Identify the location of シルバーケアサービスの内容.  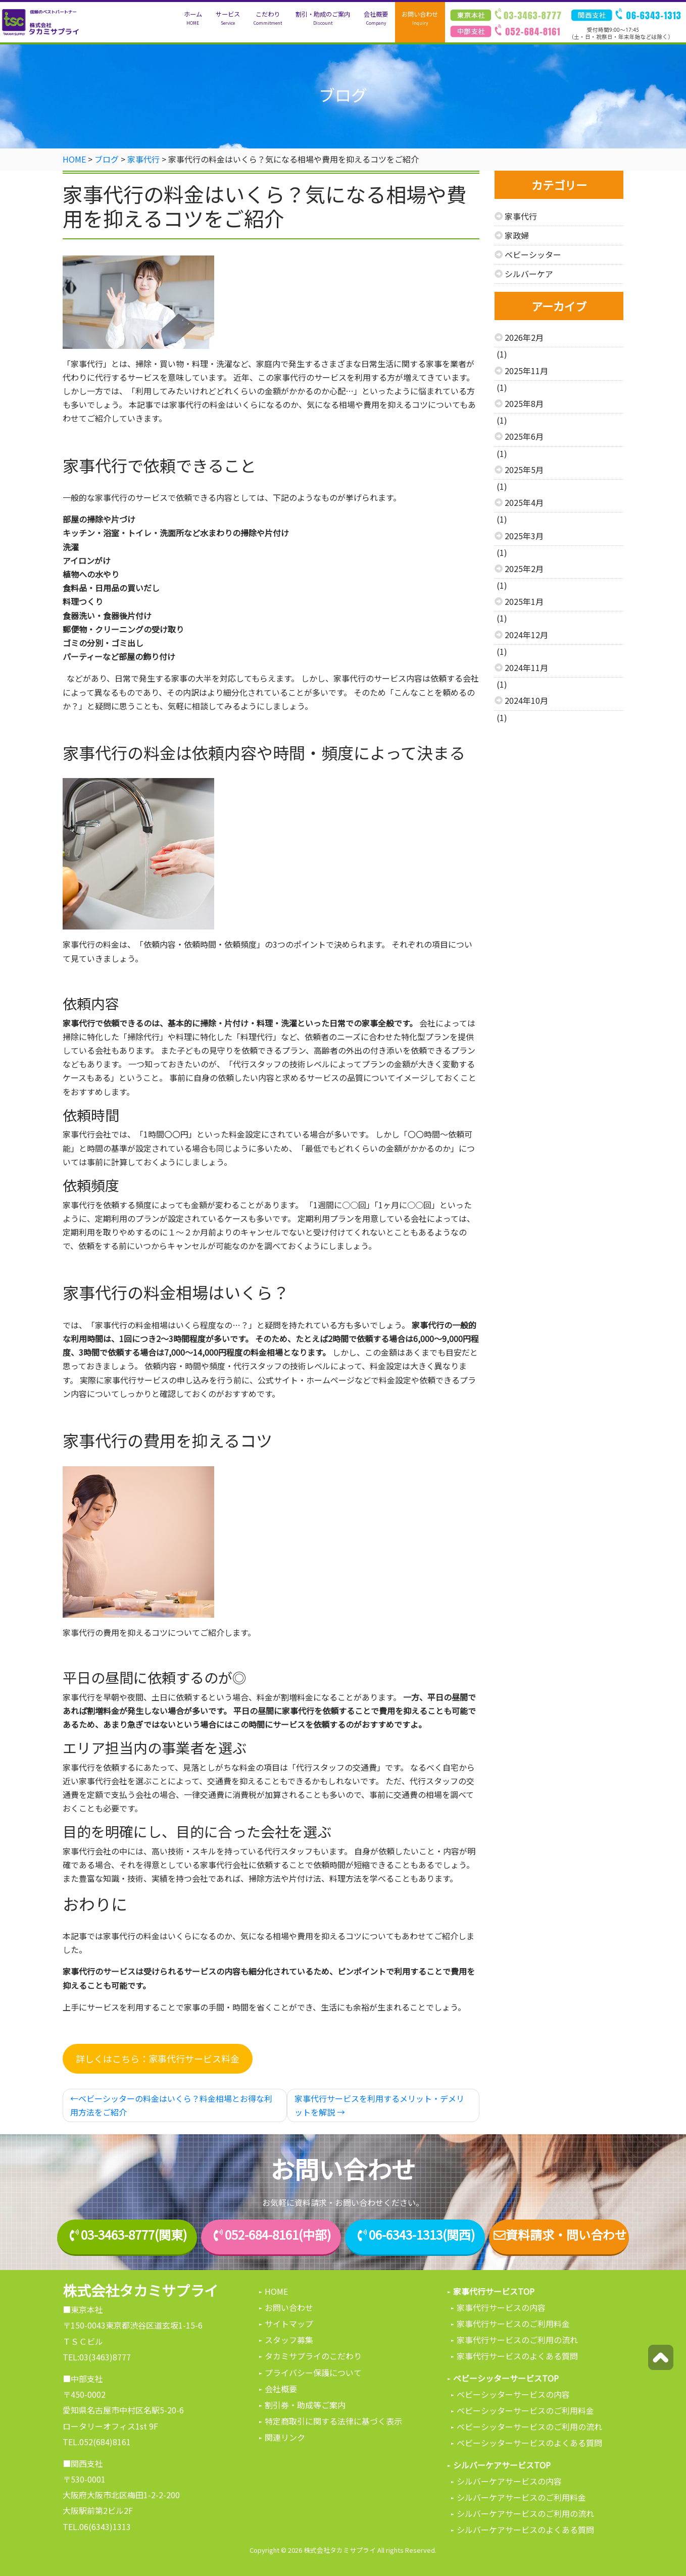
(509, 2481).